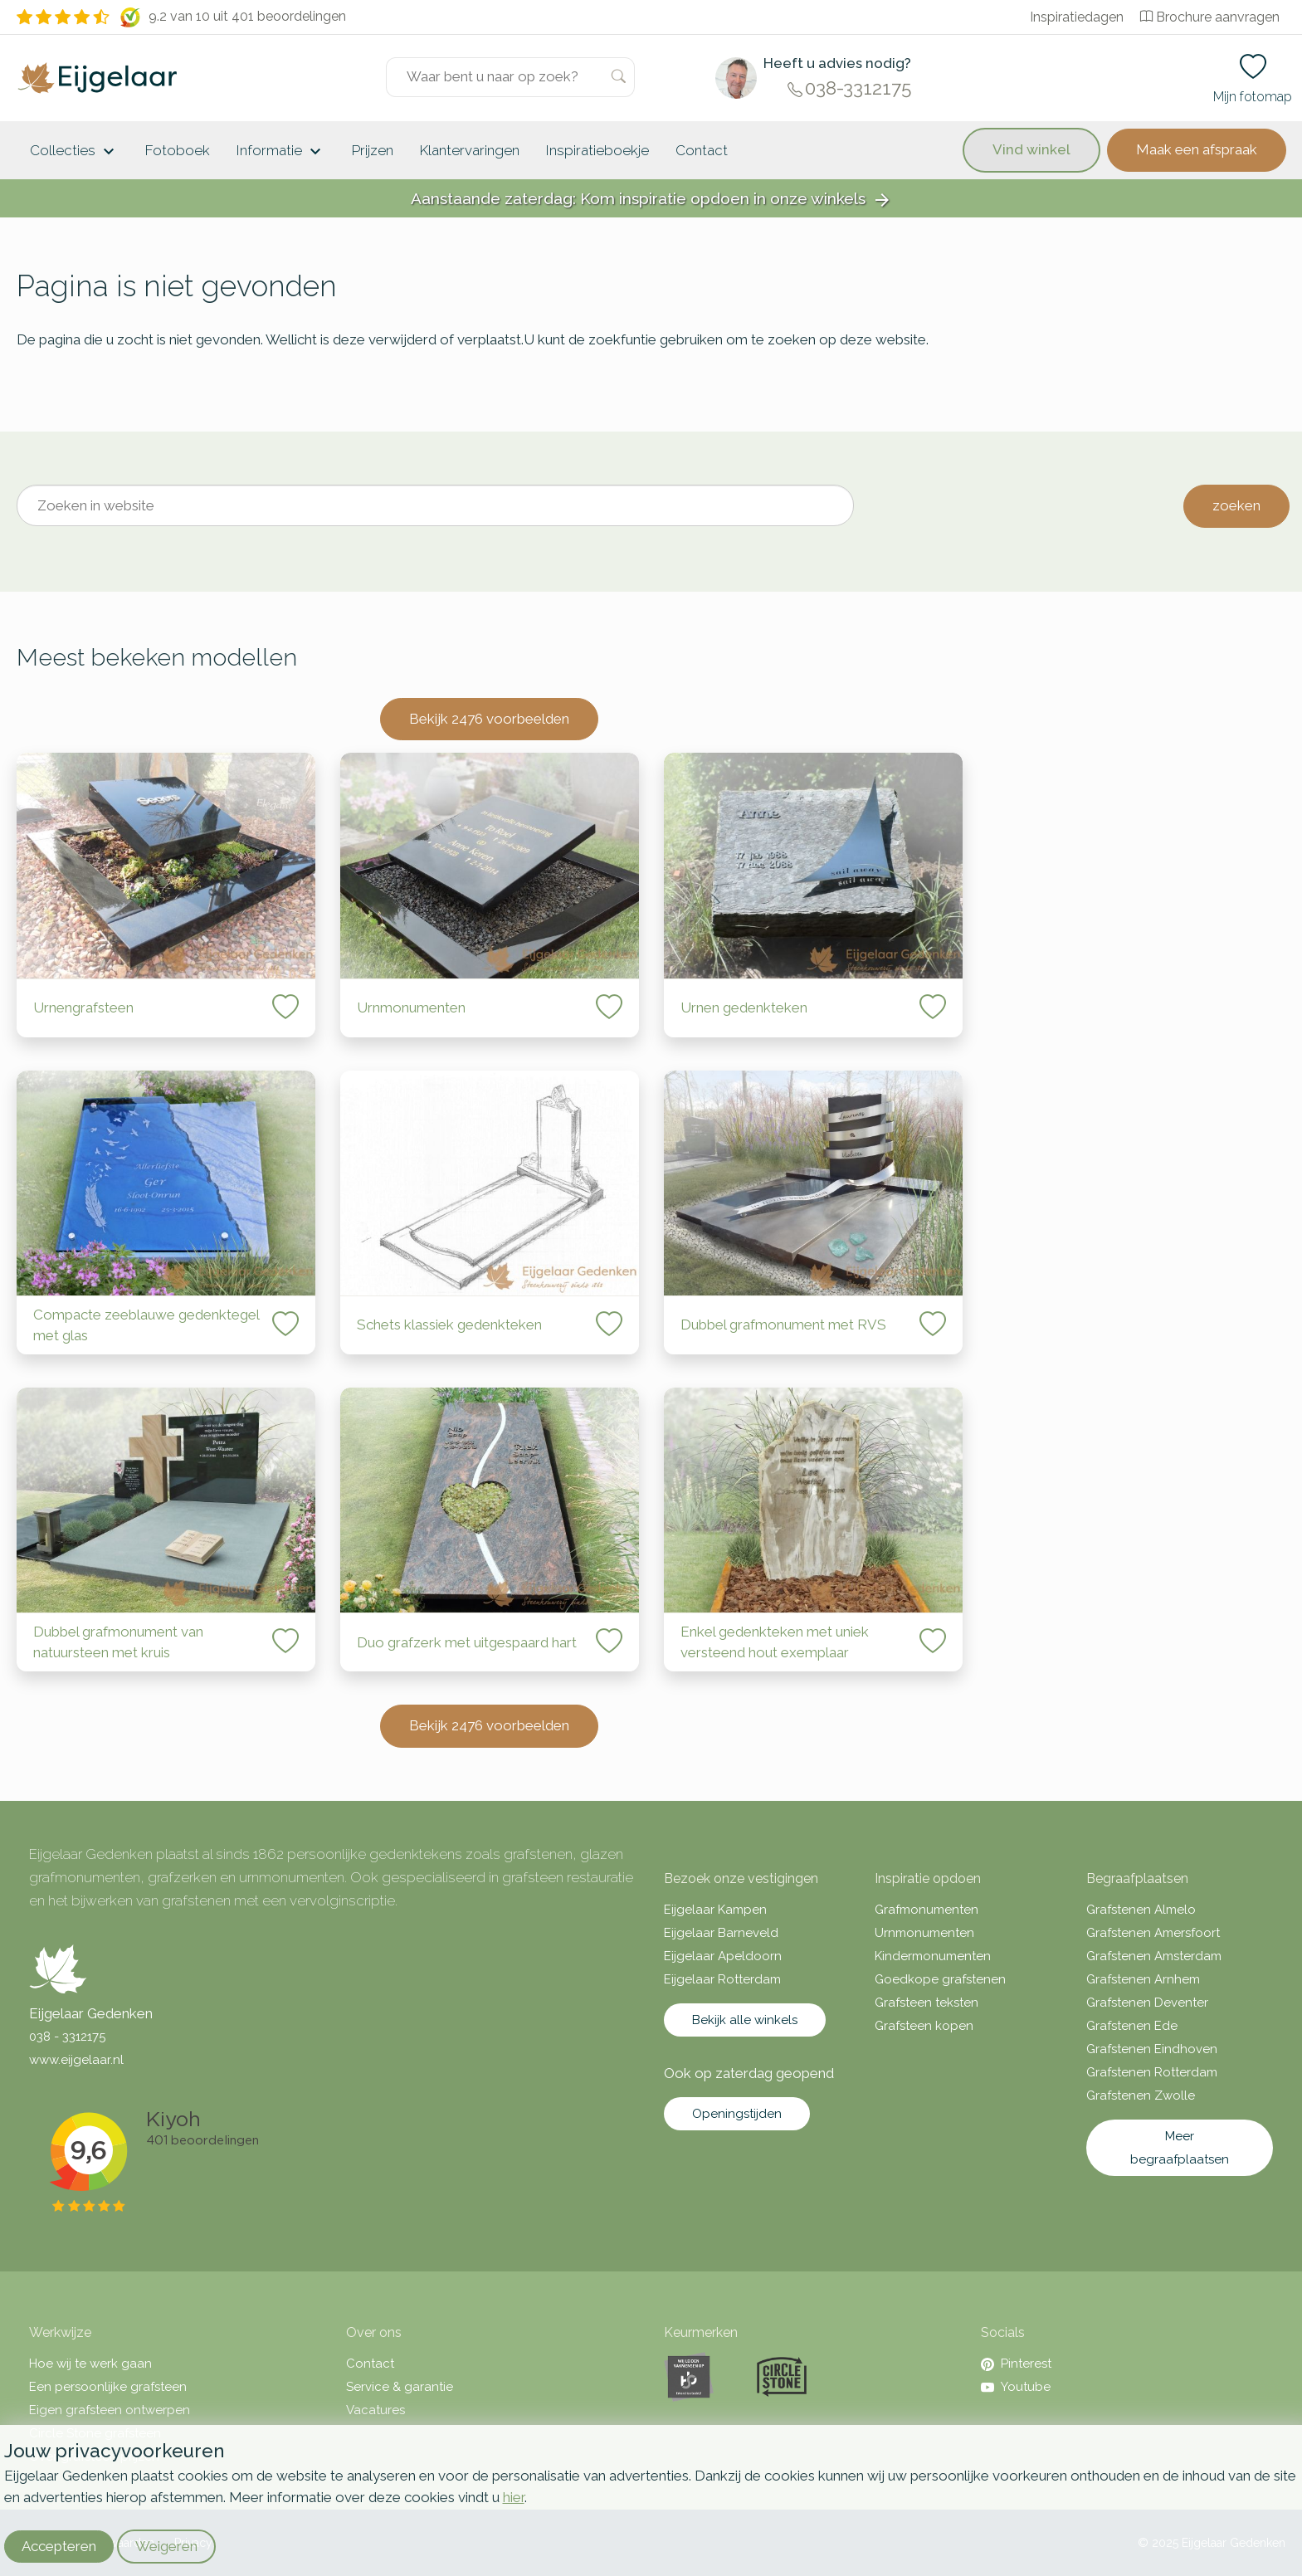  Describe the element at coordinates (411, 1007) in the screenshot. I see `Urnmonumenten` at that location.